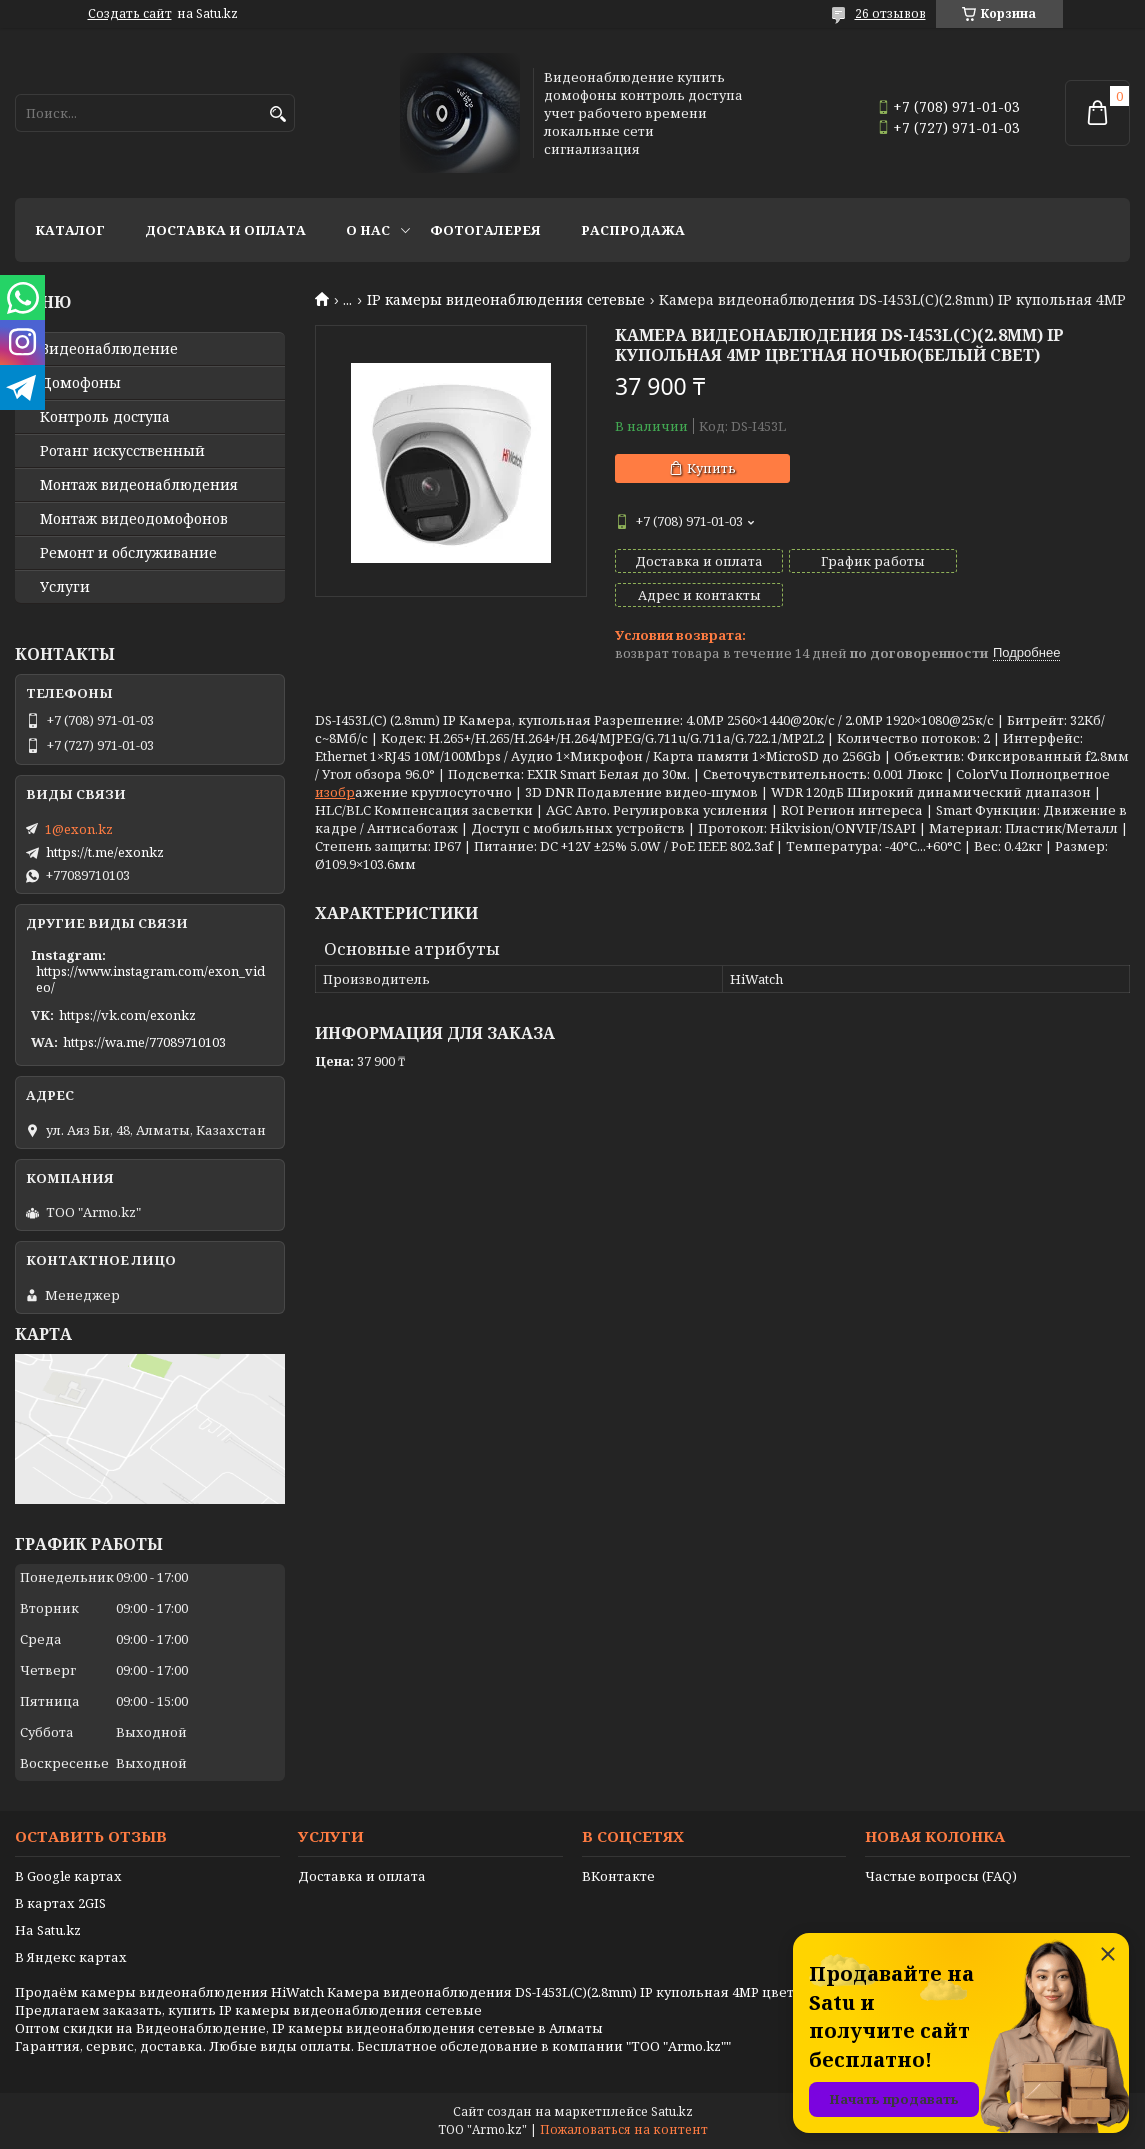  Describe the element at coordinates (128, 553) in the screenshot. I see `Ремонт и обслуживание` at that location.